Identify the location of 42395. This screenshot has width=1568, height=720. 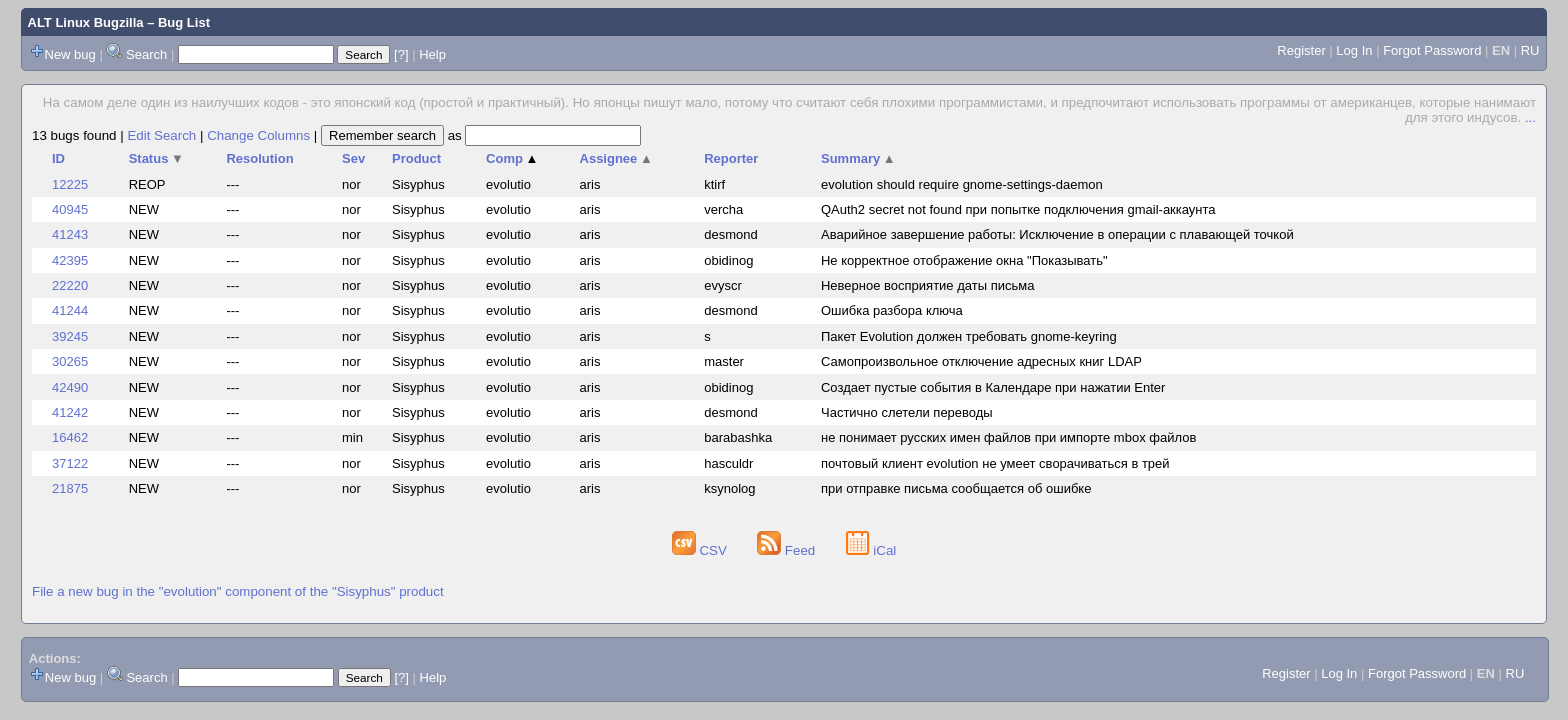
(70, 260).